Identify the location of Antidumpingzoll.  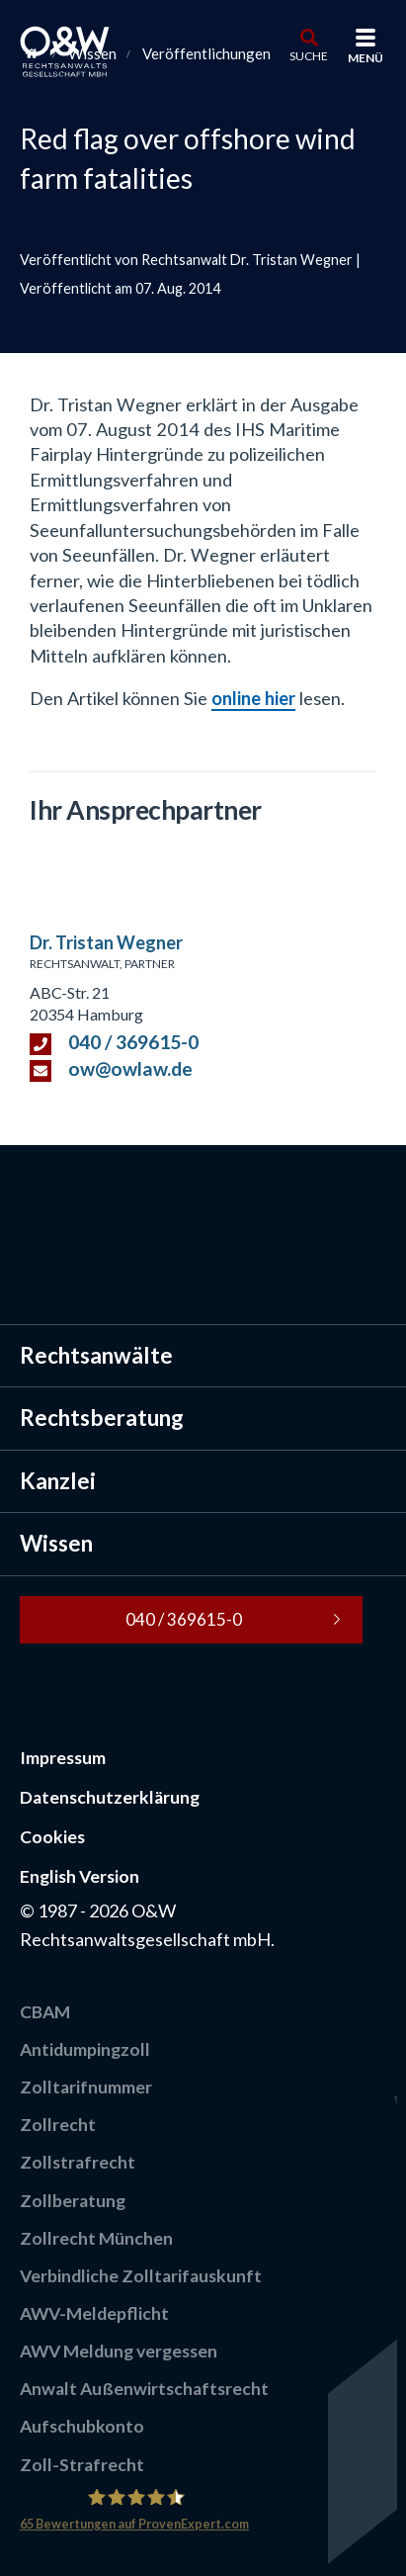
(85, 2049).